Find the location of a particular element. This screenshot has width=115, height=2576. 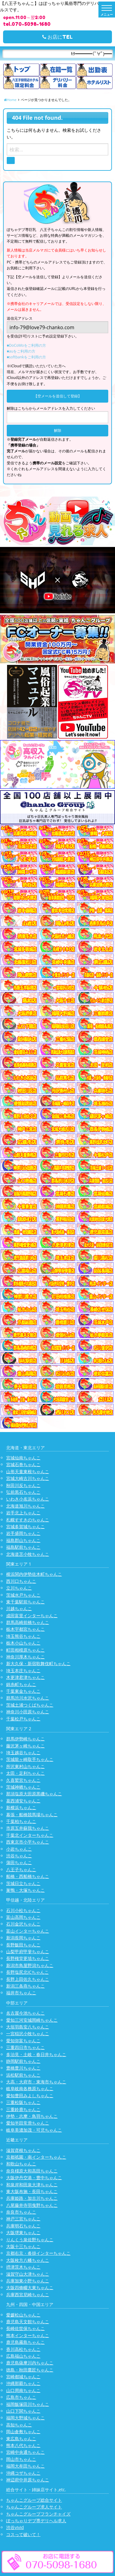

大阪伊丹空港・豊中ちゃんこ is located at coordinates (34, 2177).